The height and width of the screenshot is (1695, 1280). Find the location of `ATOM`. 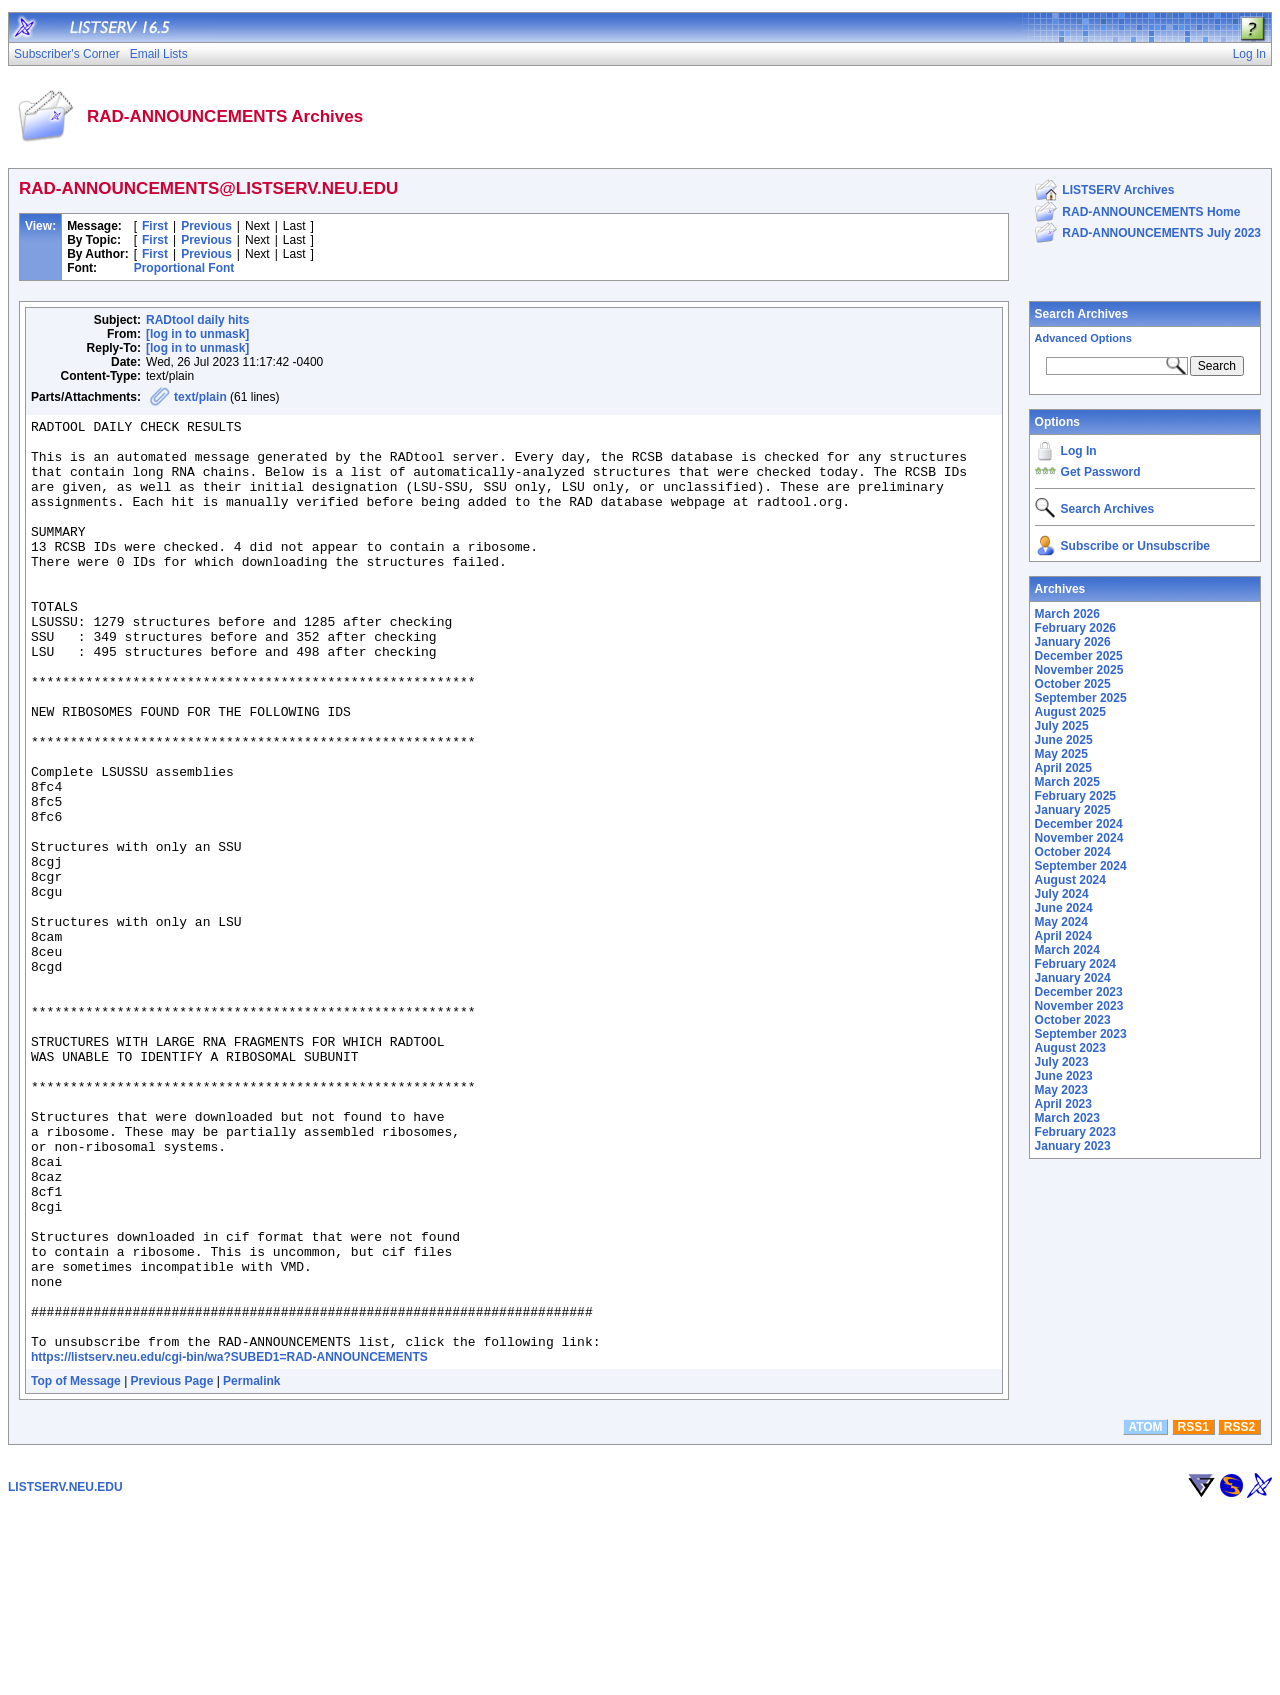

ATOM is located at coordinates (1145, 1613).